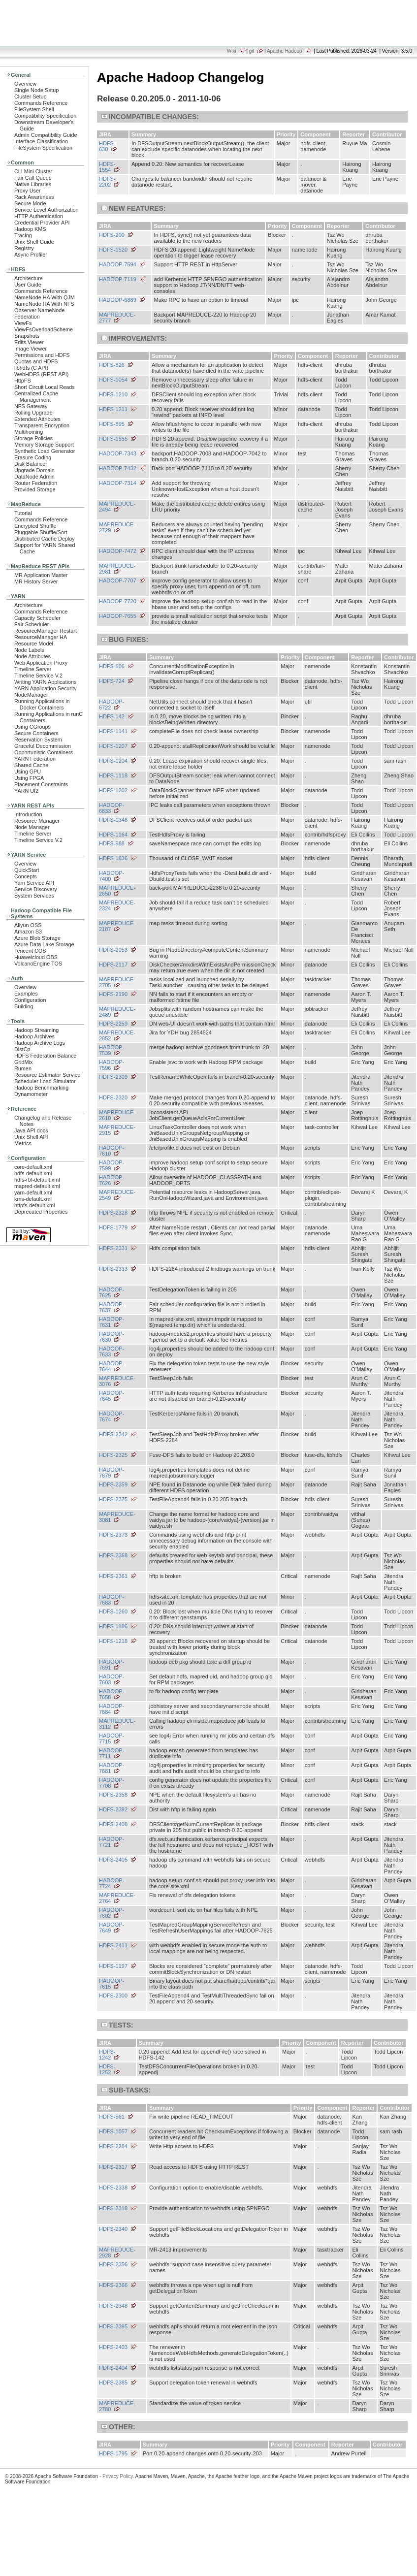  Describe the element at coordinates (113, 1269) in the screenshot. I see `HDFS-2333` at that location.